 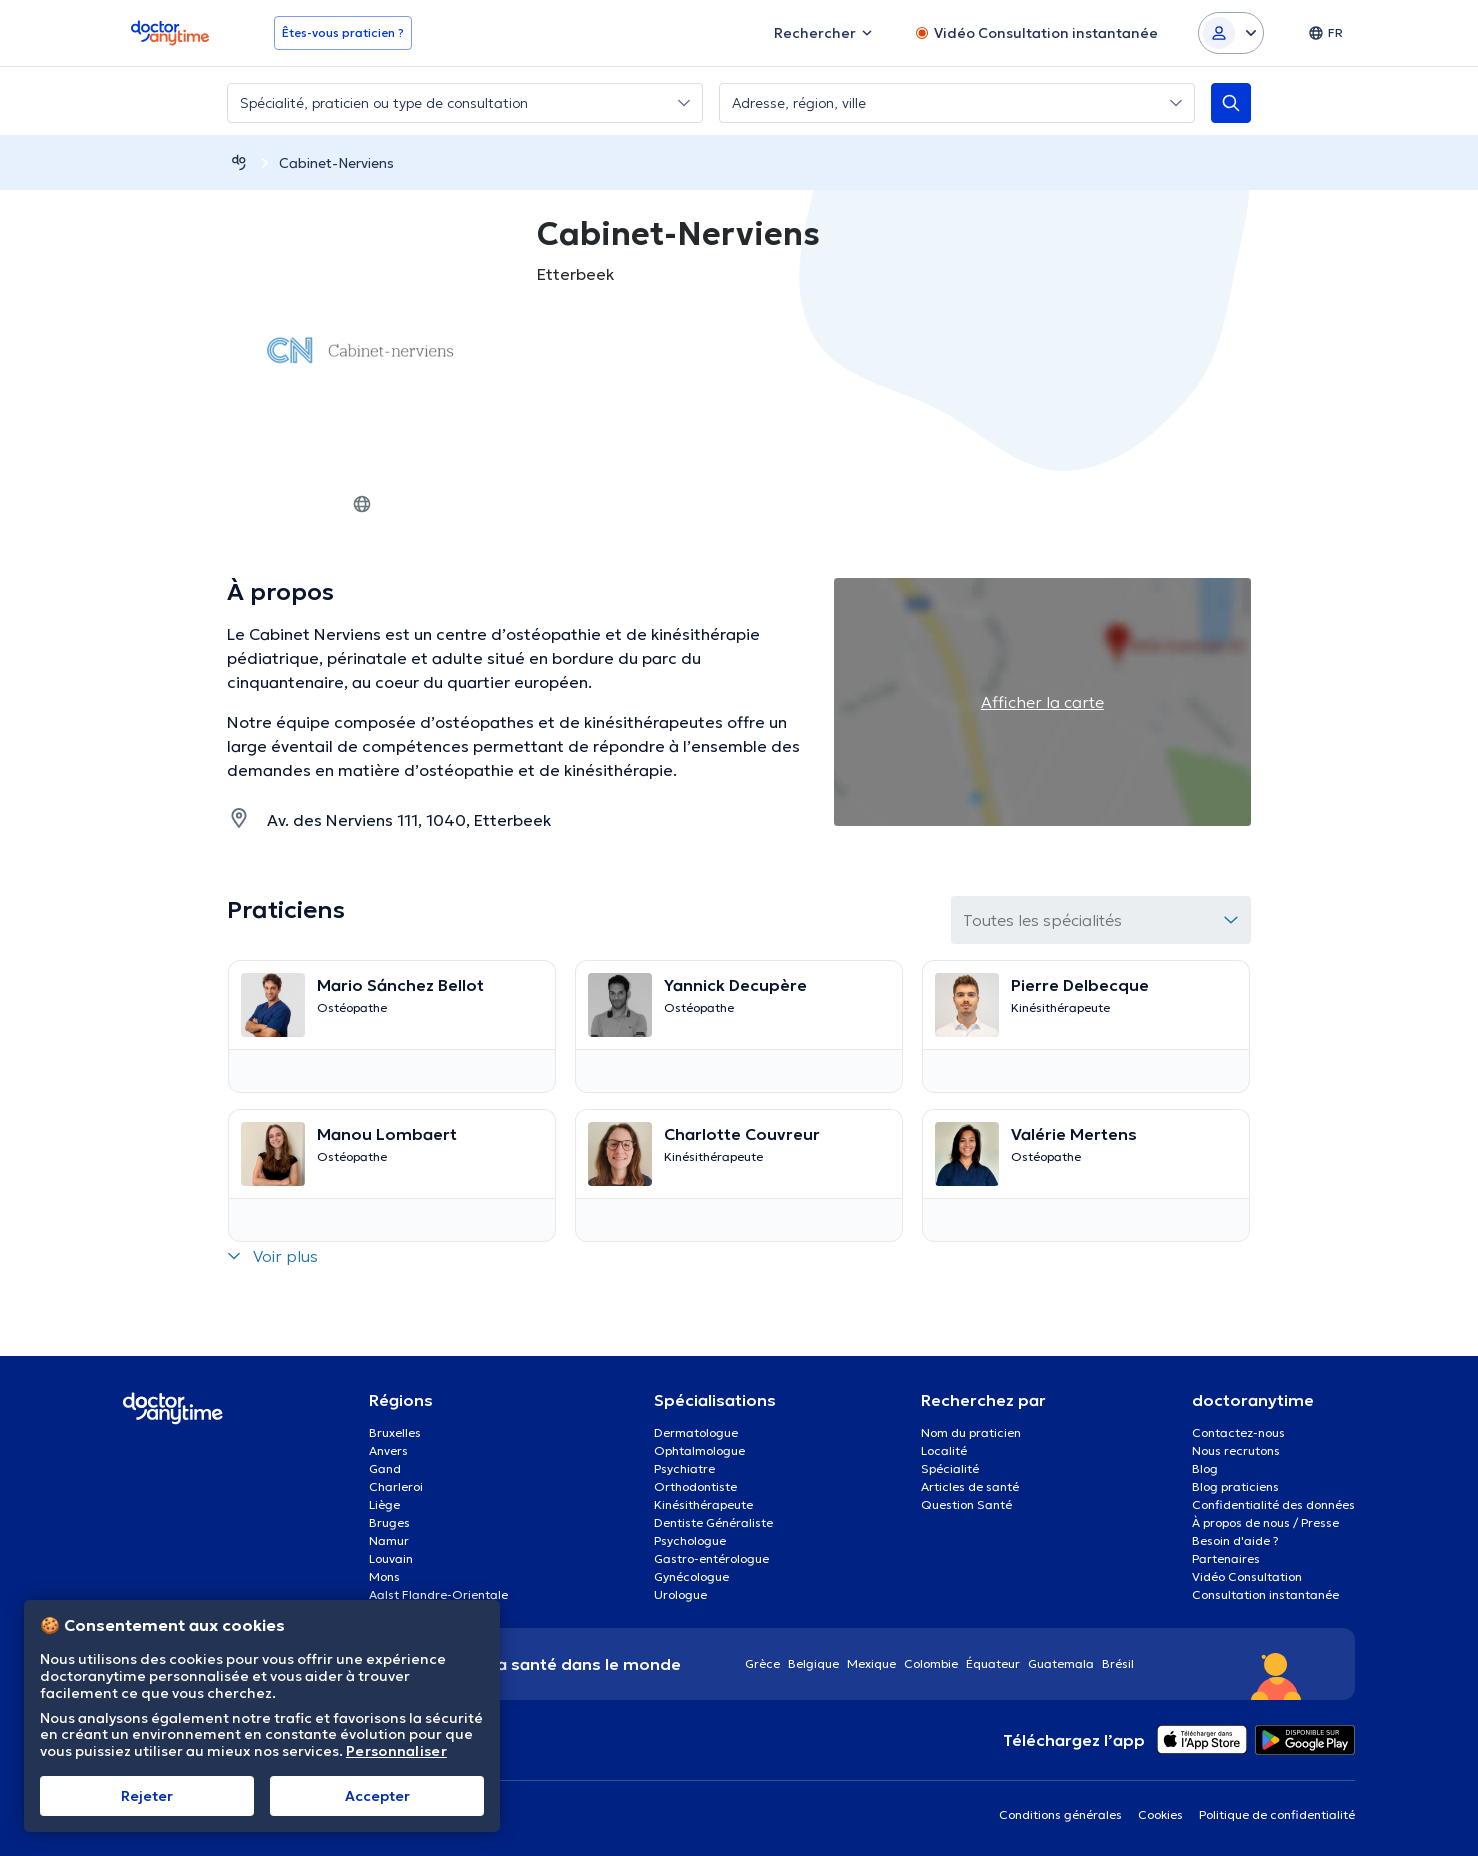 What do you see at coordinates (944, 1450) in the screenshot?
I see `Localité` at bounding box center [944, 1450].